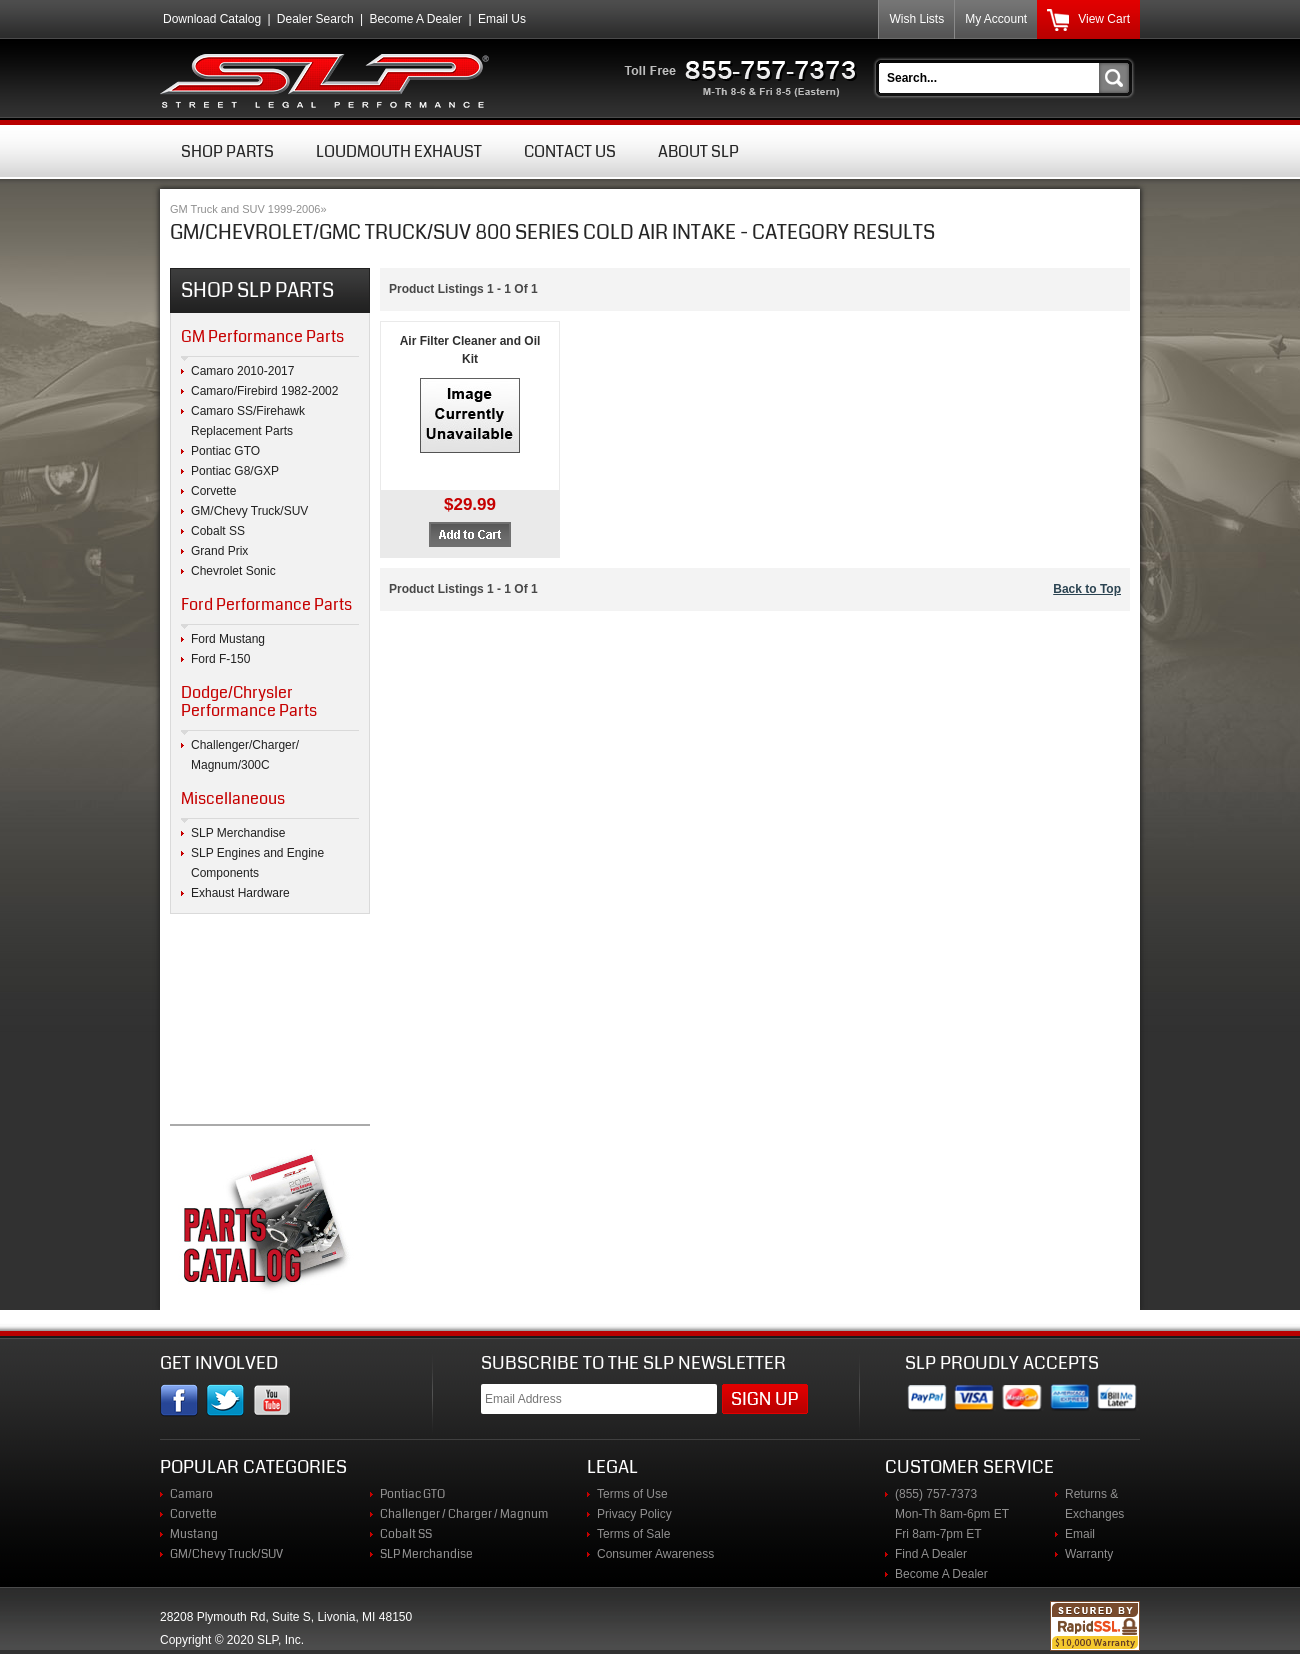  What do you see at coordinates (218, 531) in the screenshot?
I see `Cobalt SS` at bounding box center [218, 531].